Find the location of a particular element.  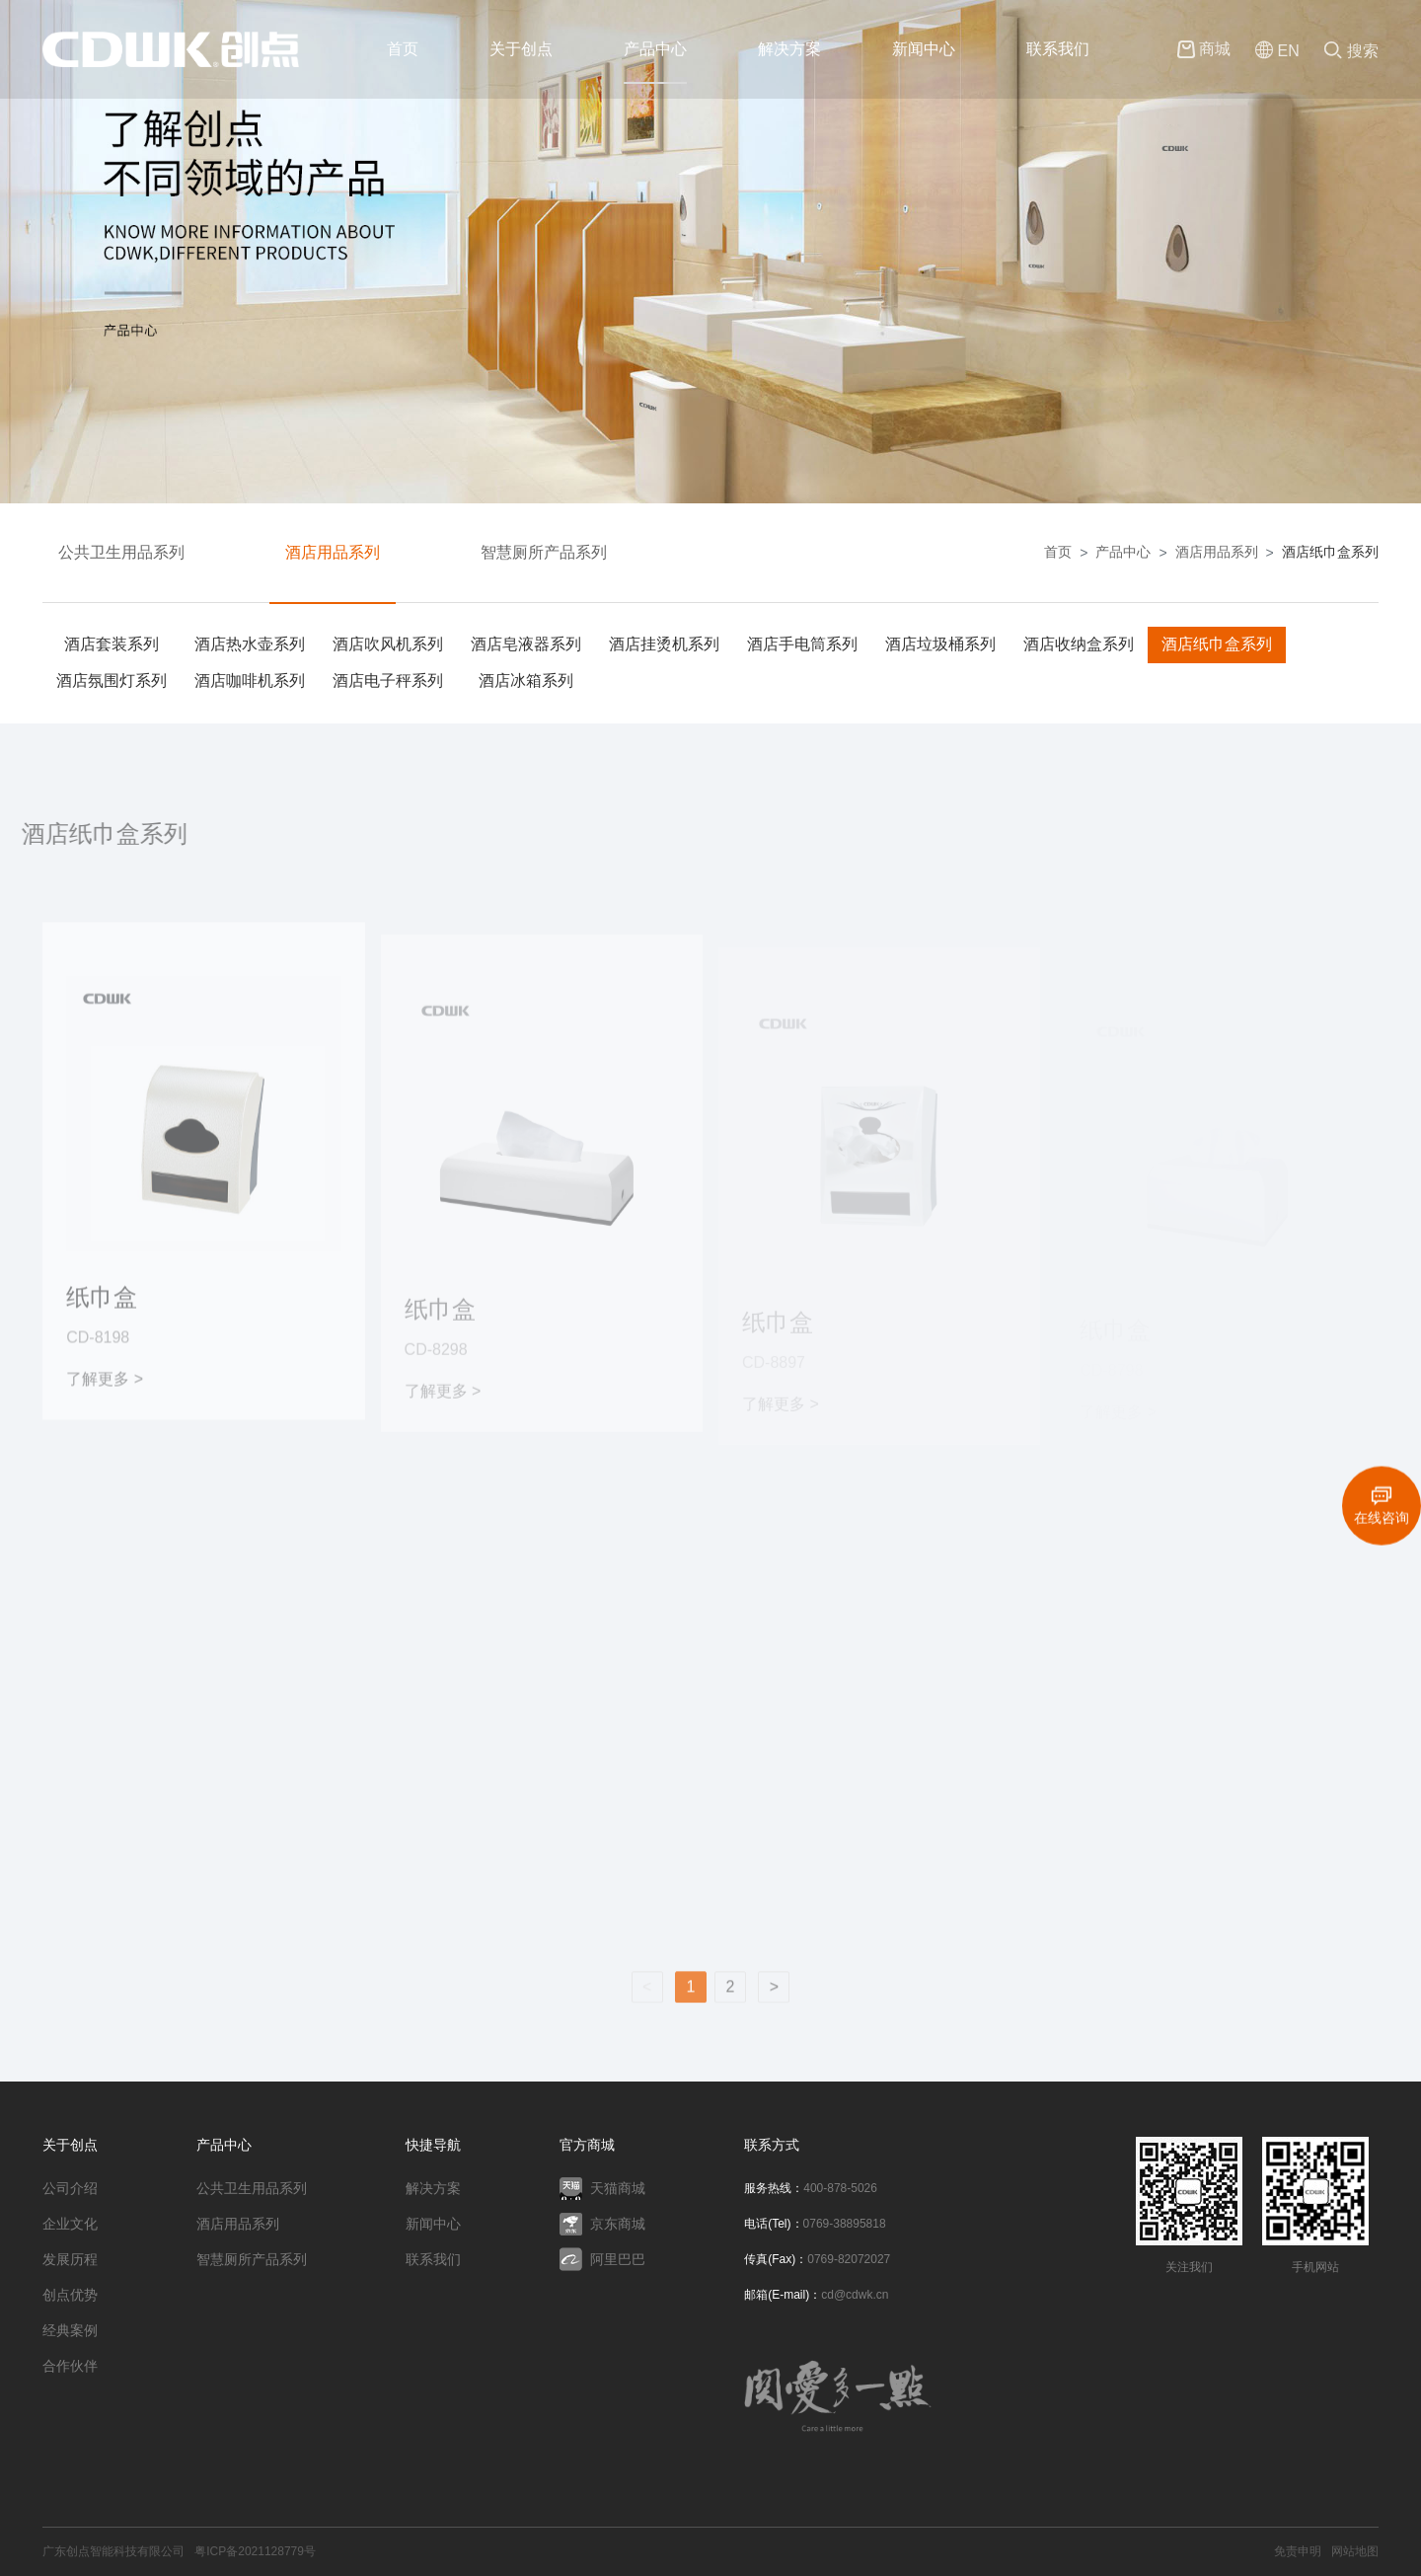

天猫商城 is located at coordinates (602, 2188).